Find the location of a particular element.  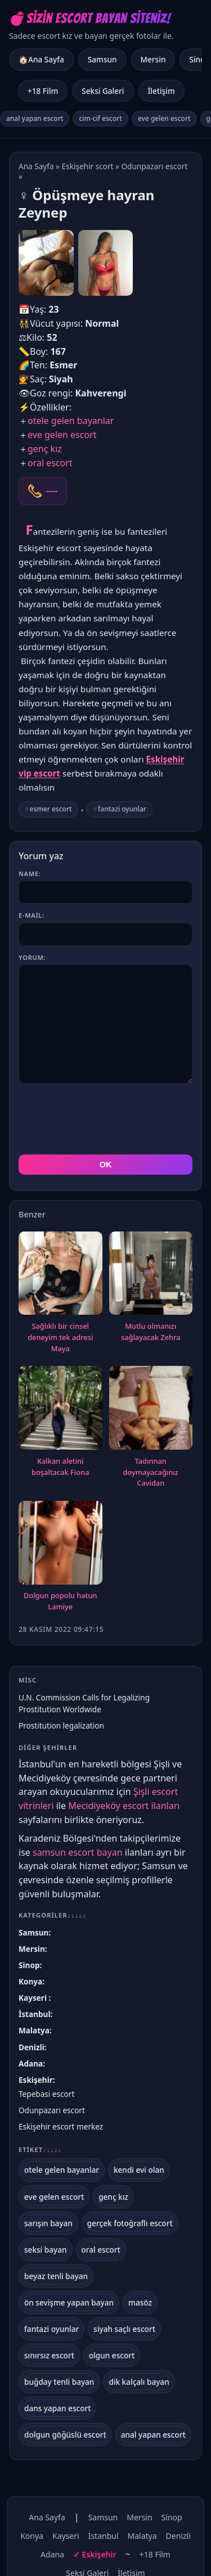

Denizli is located at coordinates (31, 2047).